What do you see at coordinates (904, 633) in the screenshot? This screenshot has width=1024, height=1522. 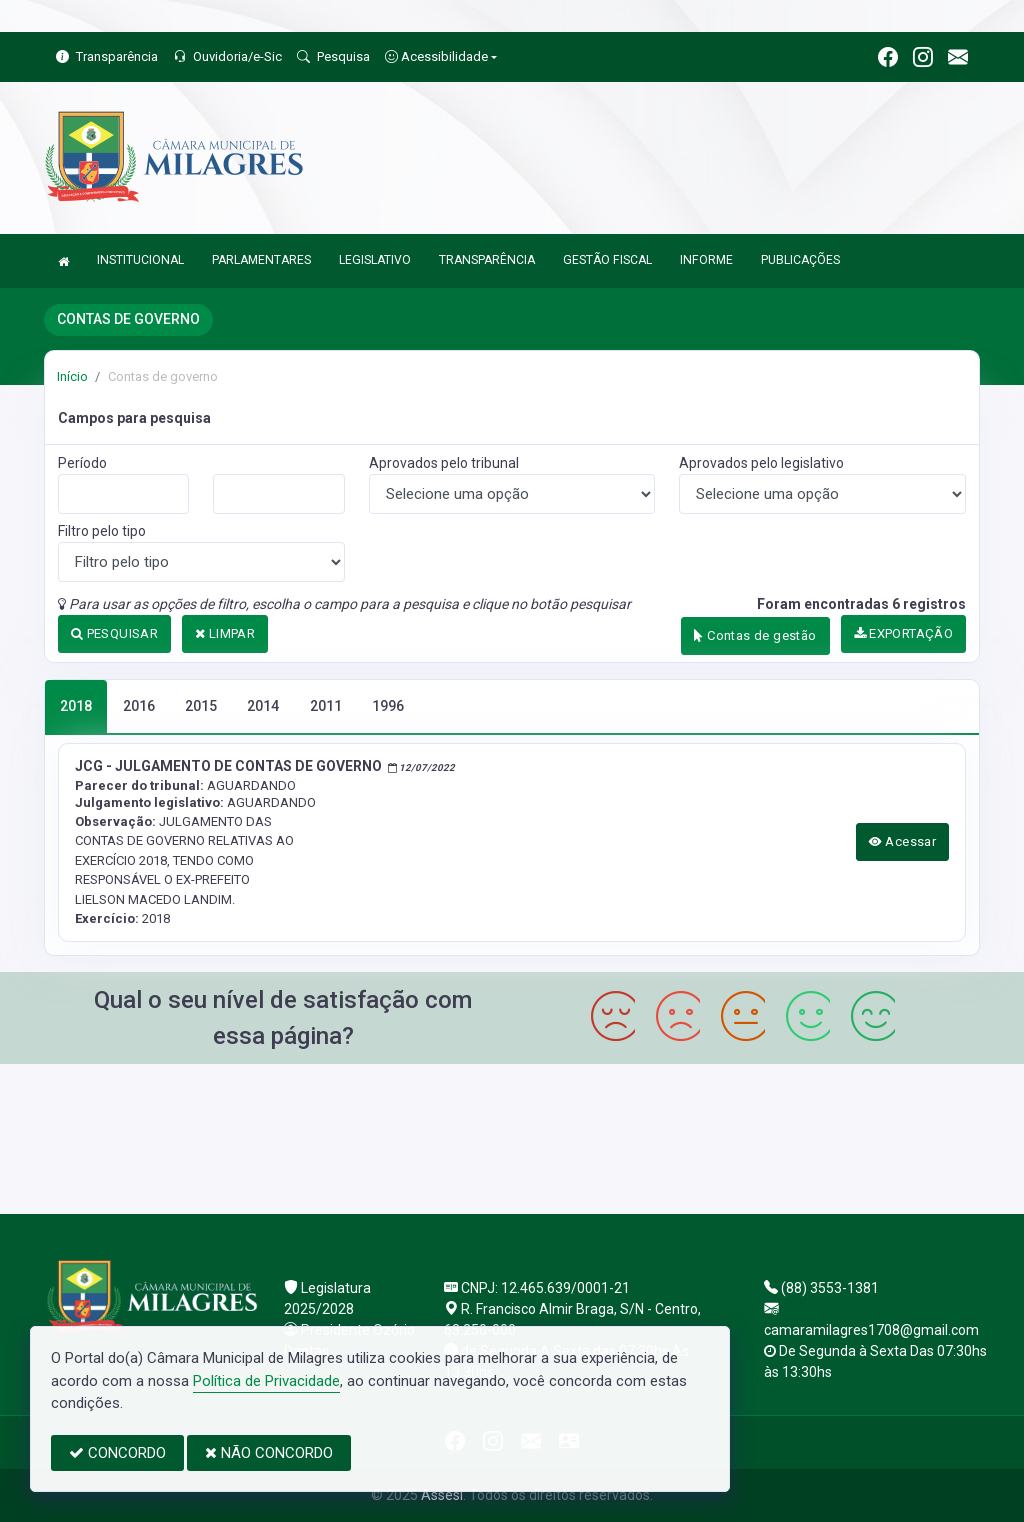 I see `EXPORTAÇÃO` at bounding box center [904, 633].